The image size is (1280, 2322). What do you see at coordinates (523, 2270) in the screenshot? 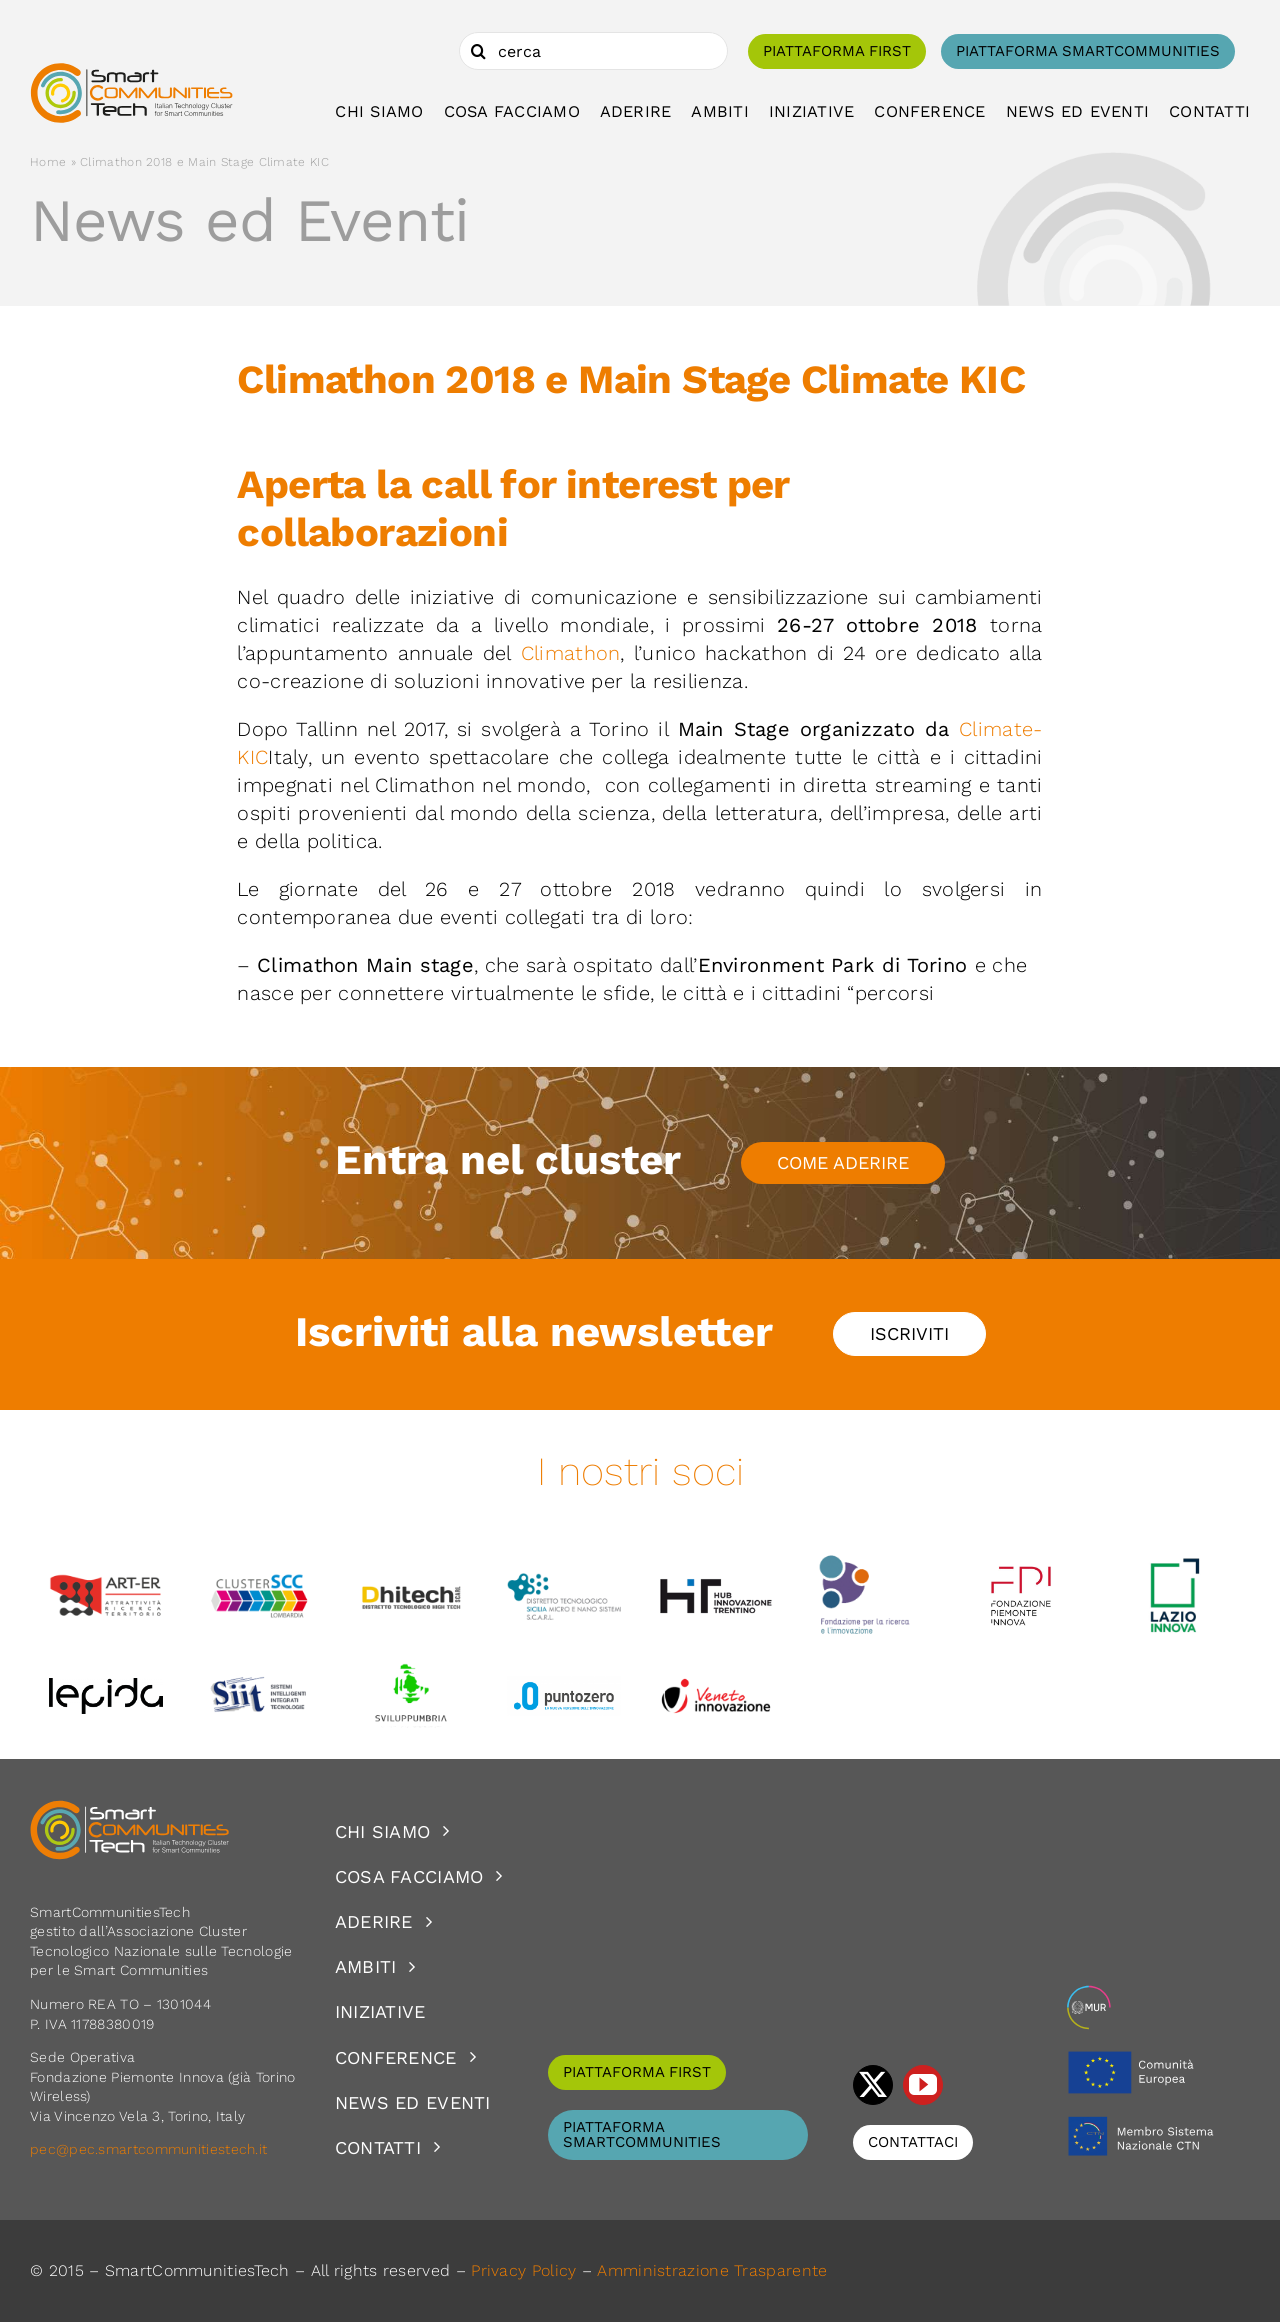
I see `Privacy Policy` at bounding box center [523, 2270].